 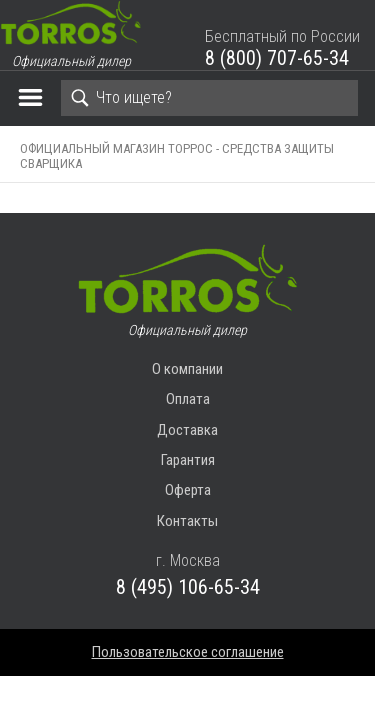 I want to click on О компании, so click(x=187, y=369).